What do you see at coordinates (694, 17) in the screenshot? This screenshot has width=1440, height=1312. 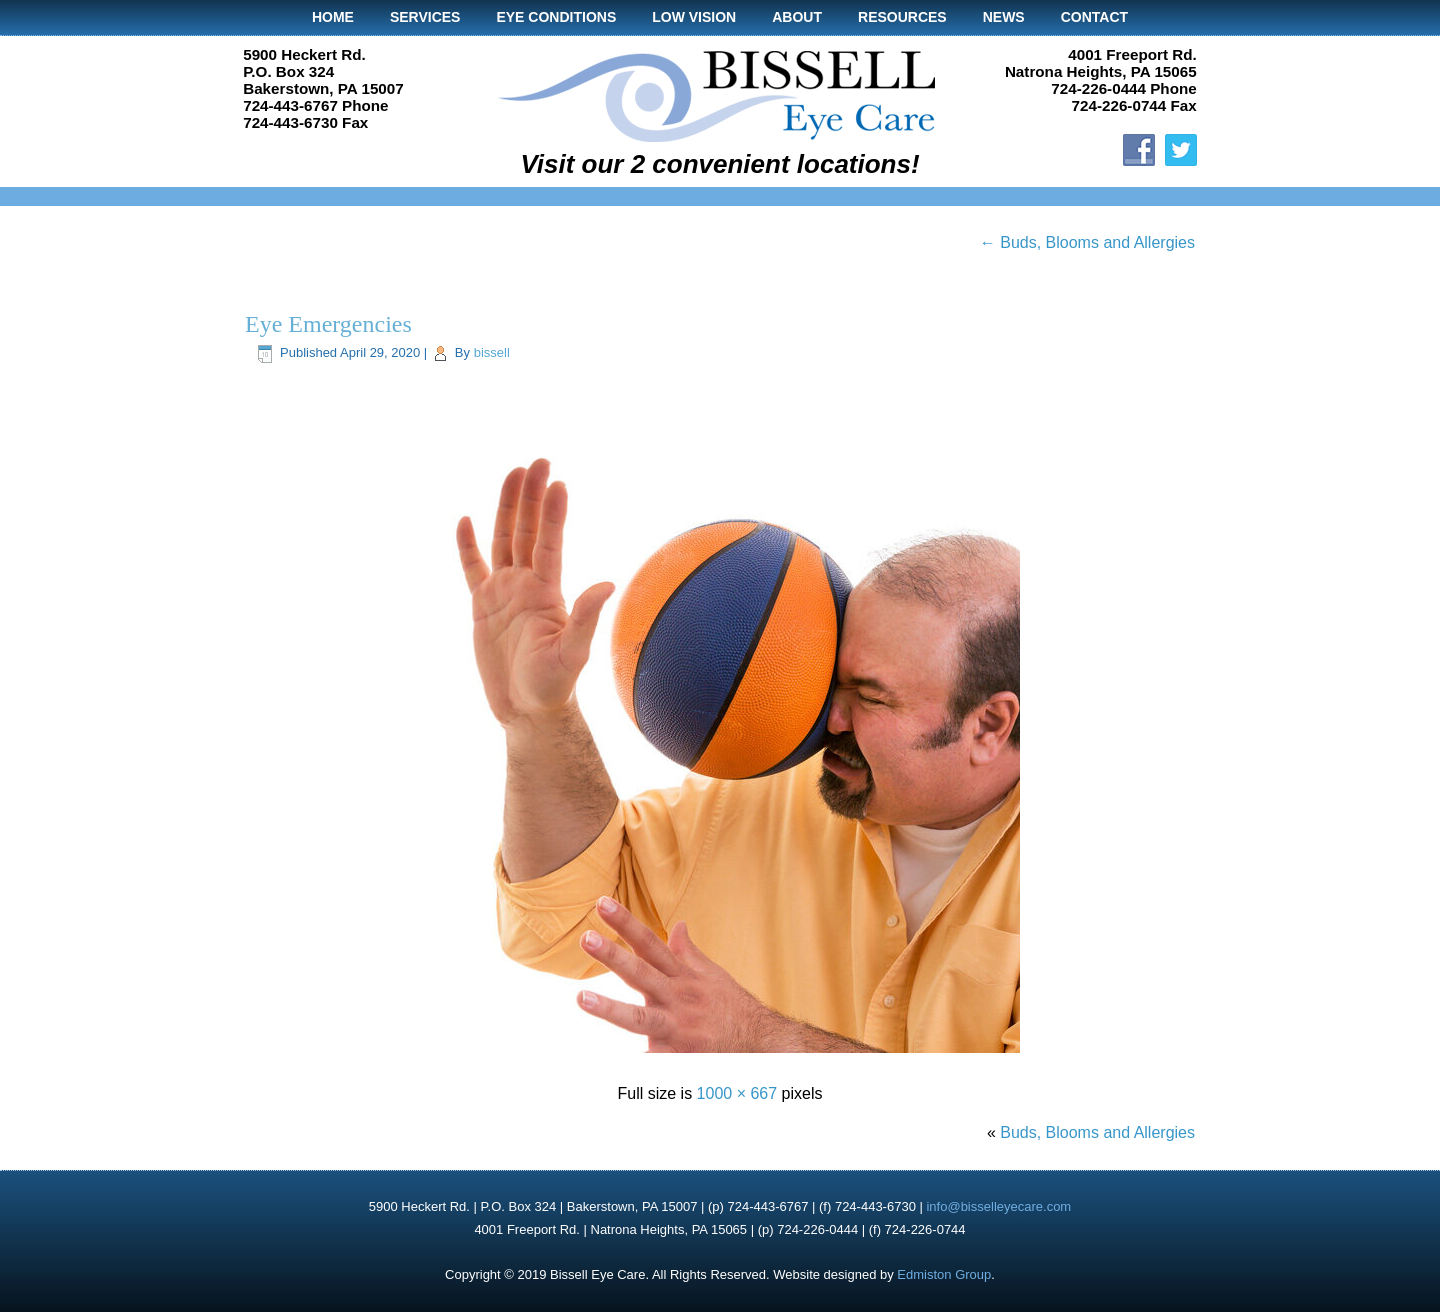 I see `Low Vision` at bounding box center [694, 17].